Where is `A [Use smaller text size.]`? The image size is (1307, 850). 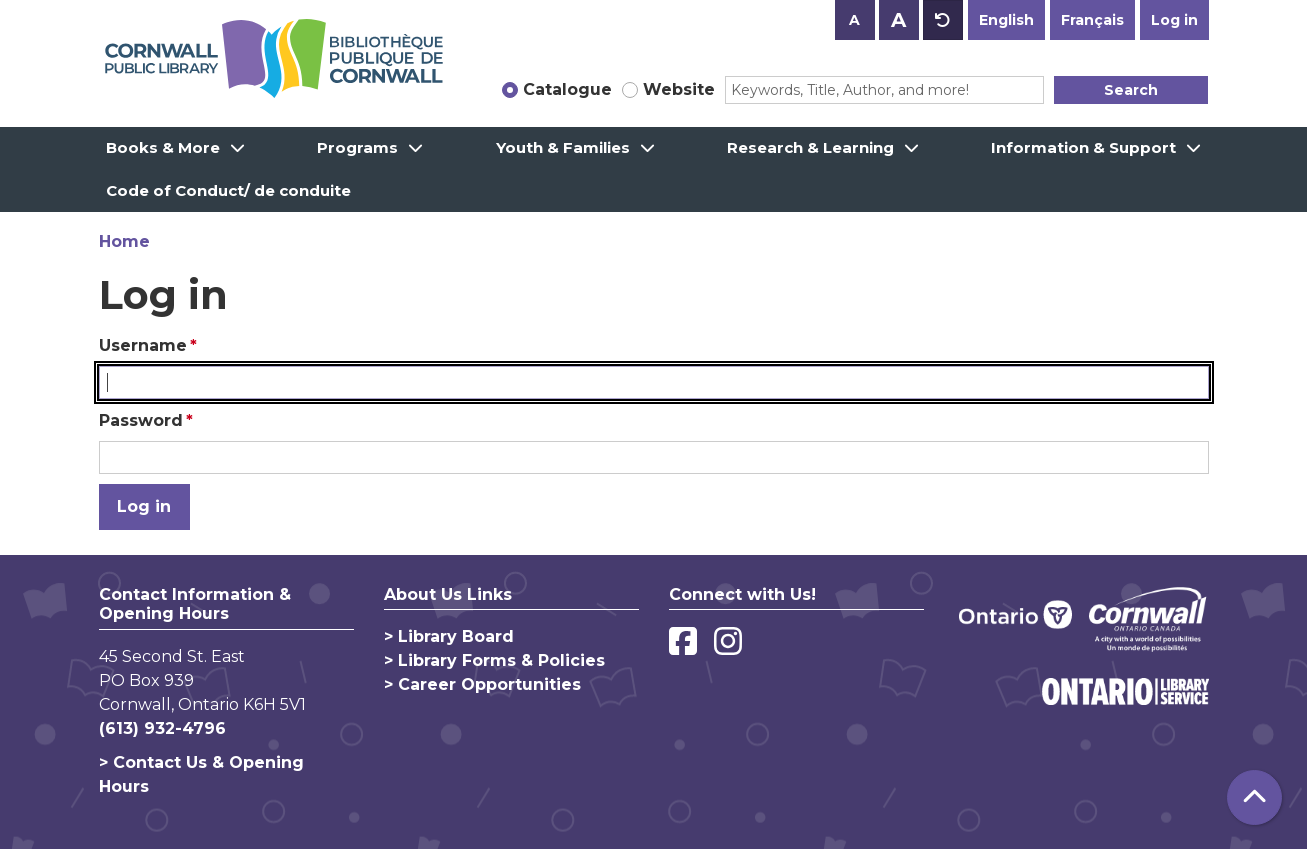 A [Use smaller text size.] is located at coordinates (854, 20).